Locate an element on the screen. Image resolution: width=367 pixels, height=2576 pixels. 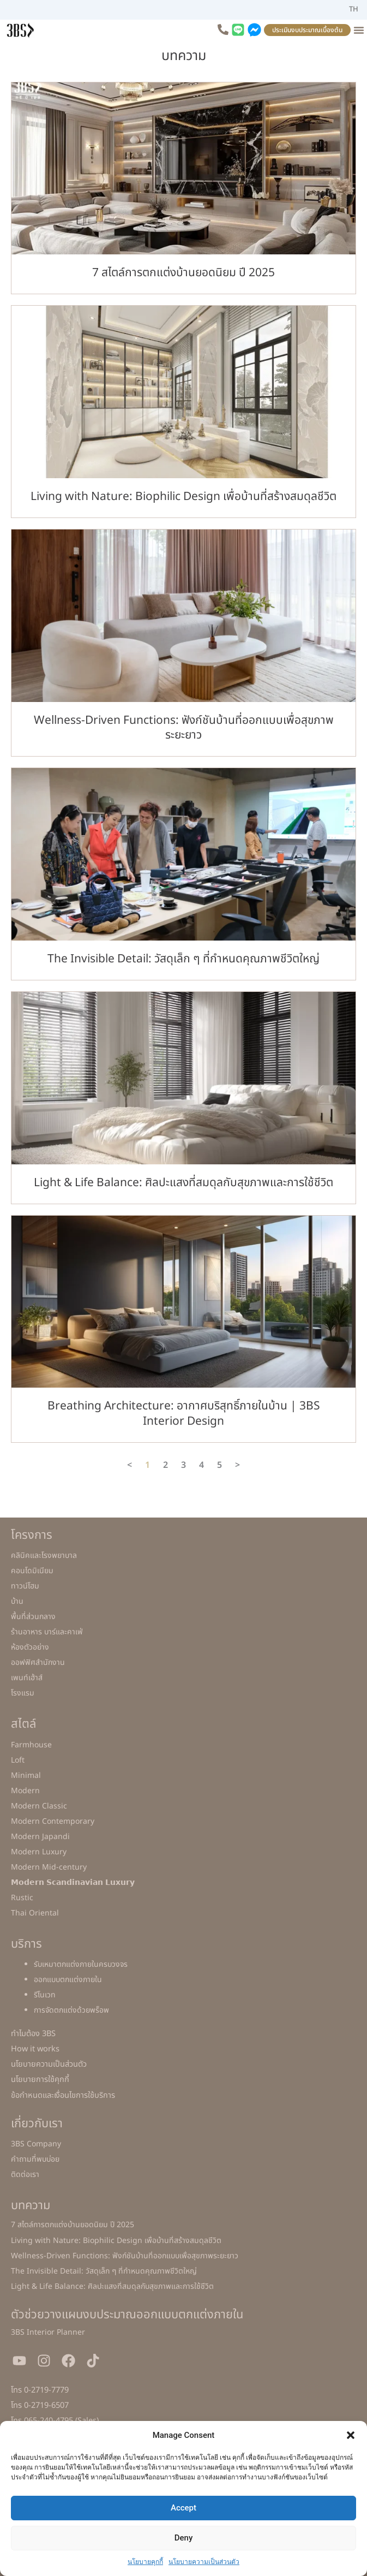
การจัดตกแต่งด้วยพร็อพ is located at coordinates (71, 2010).